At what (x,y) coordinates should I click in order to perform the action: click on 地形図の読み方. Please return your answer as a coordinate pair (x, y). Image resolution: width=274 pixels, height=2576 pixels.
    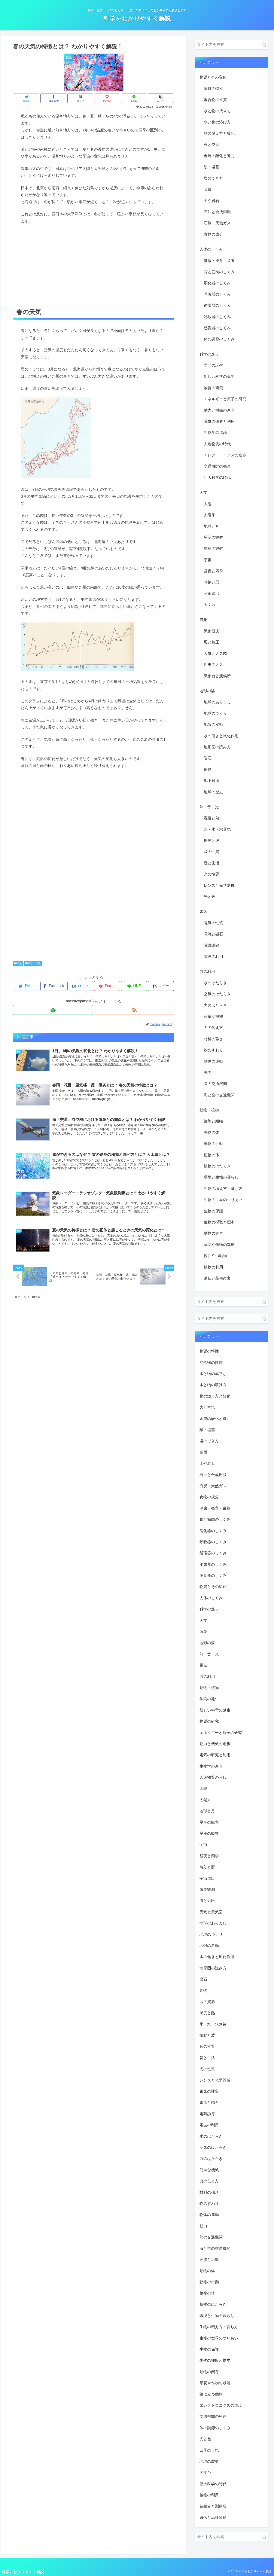
    Looking at the image, I should click on (217, 747).